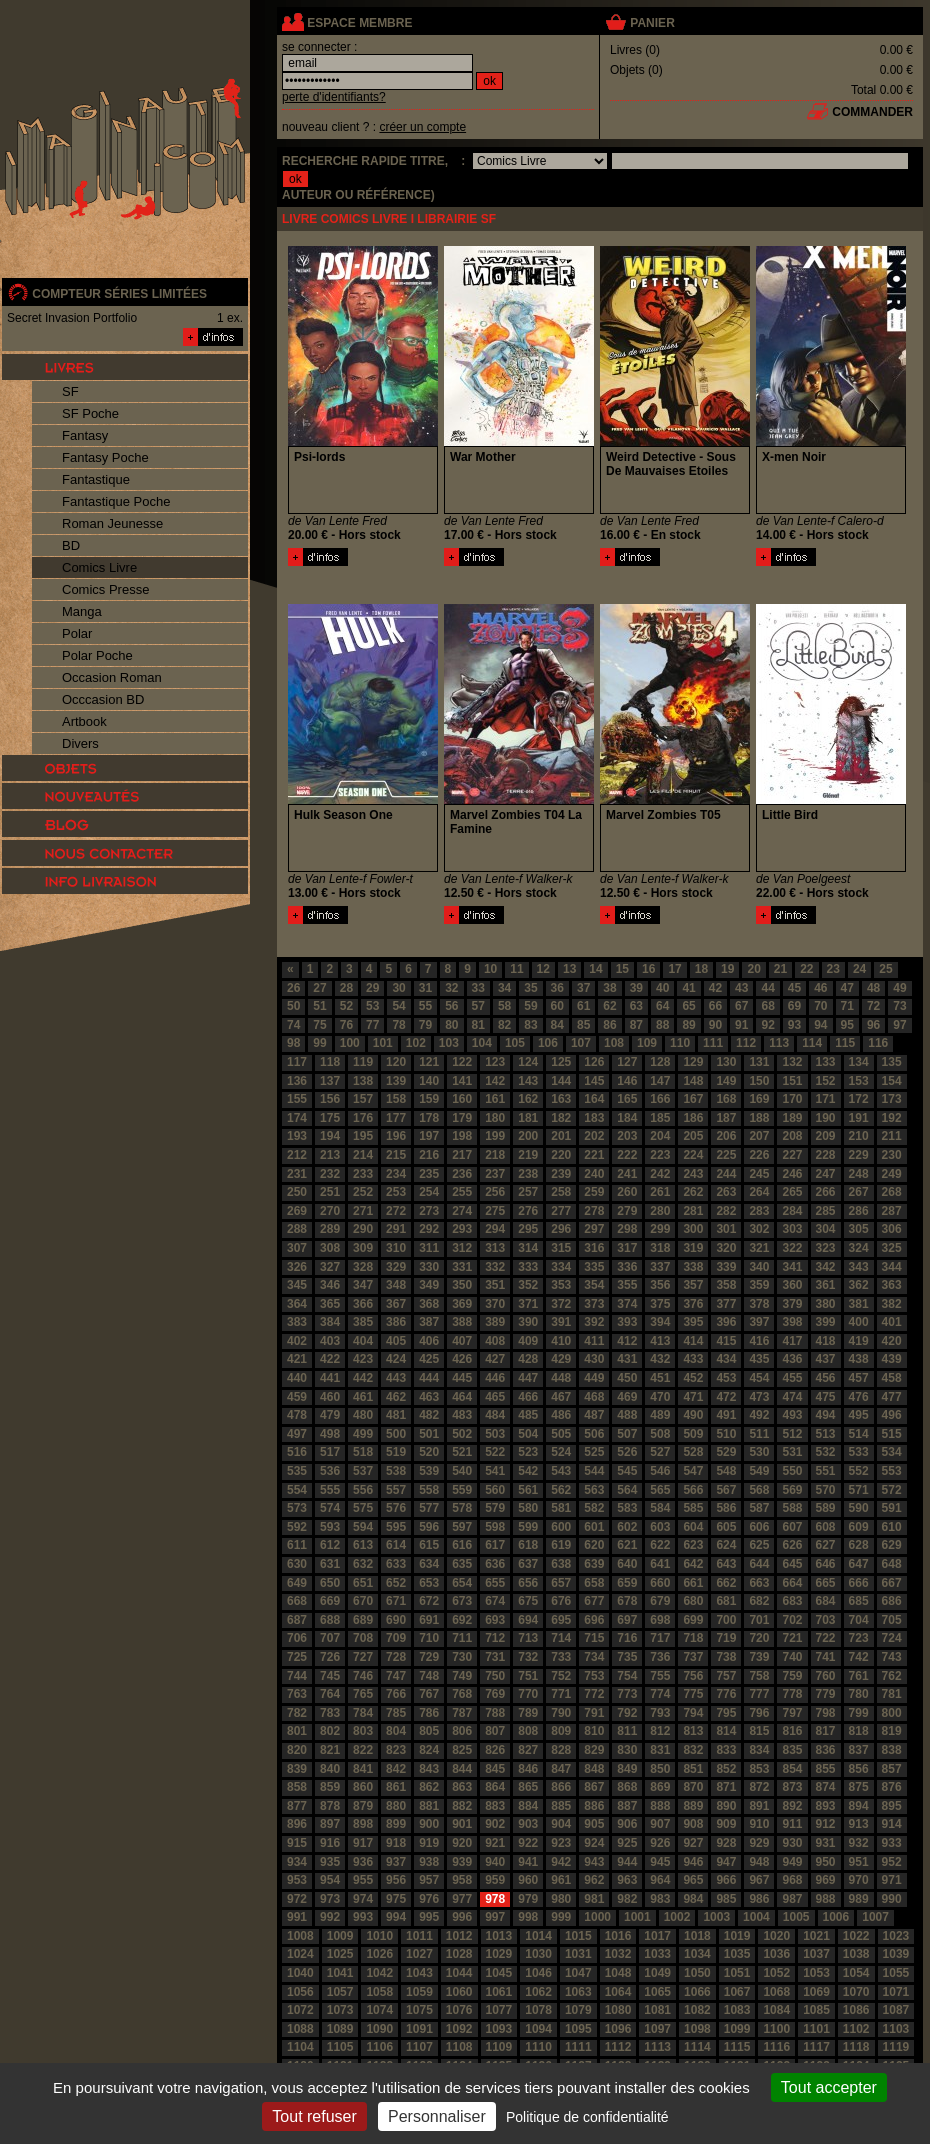  What do you see at coordinates (693, 1713) in the screenshot?
I see `794` at bounding box center [693, 1713].